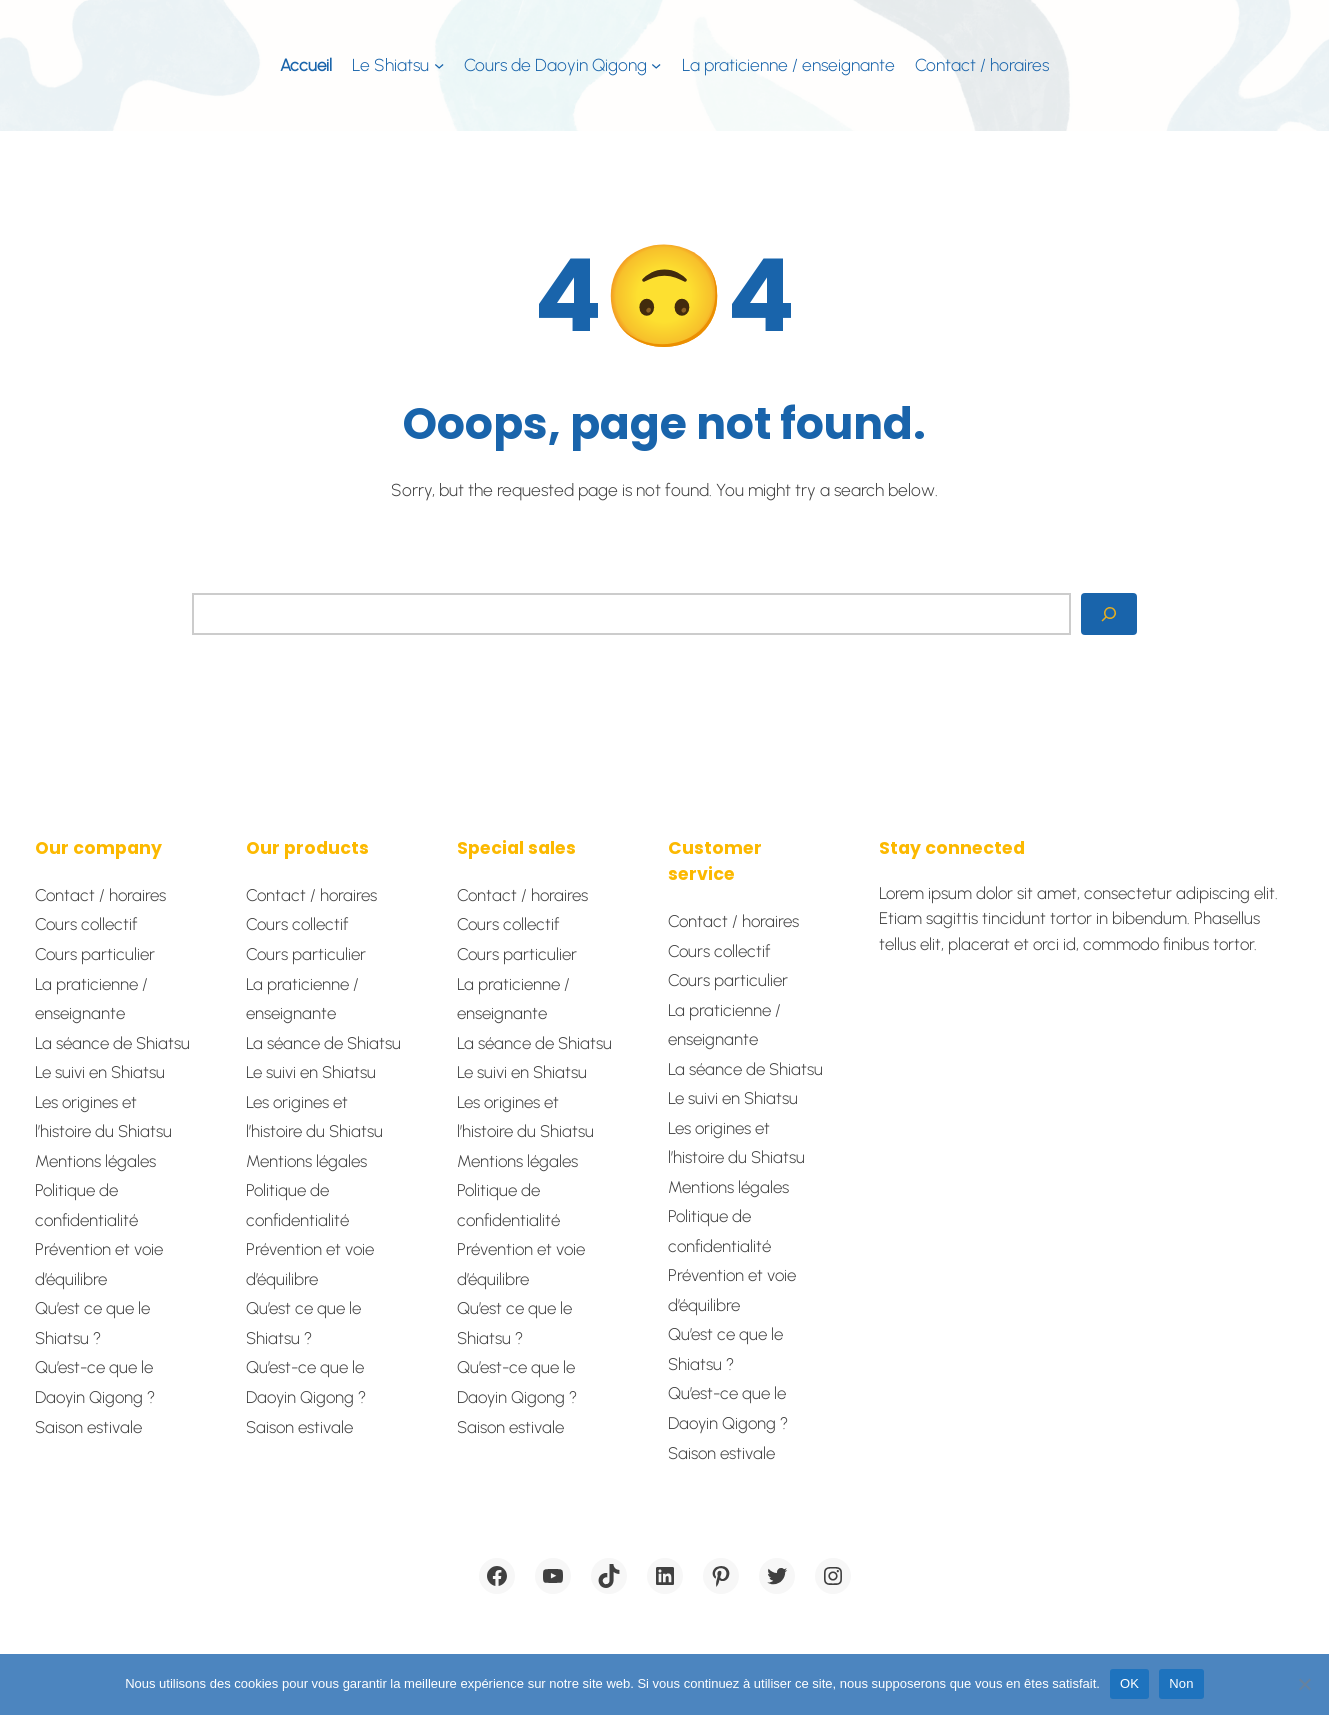 The width and height of the screenshot is (1329, 1715). What do you see at coordinates (439, 65) in the screenshot?
I see `[Sous-menu Le Shiatsu]` at bounding box center [439, 65].